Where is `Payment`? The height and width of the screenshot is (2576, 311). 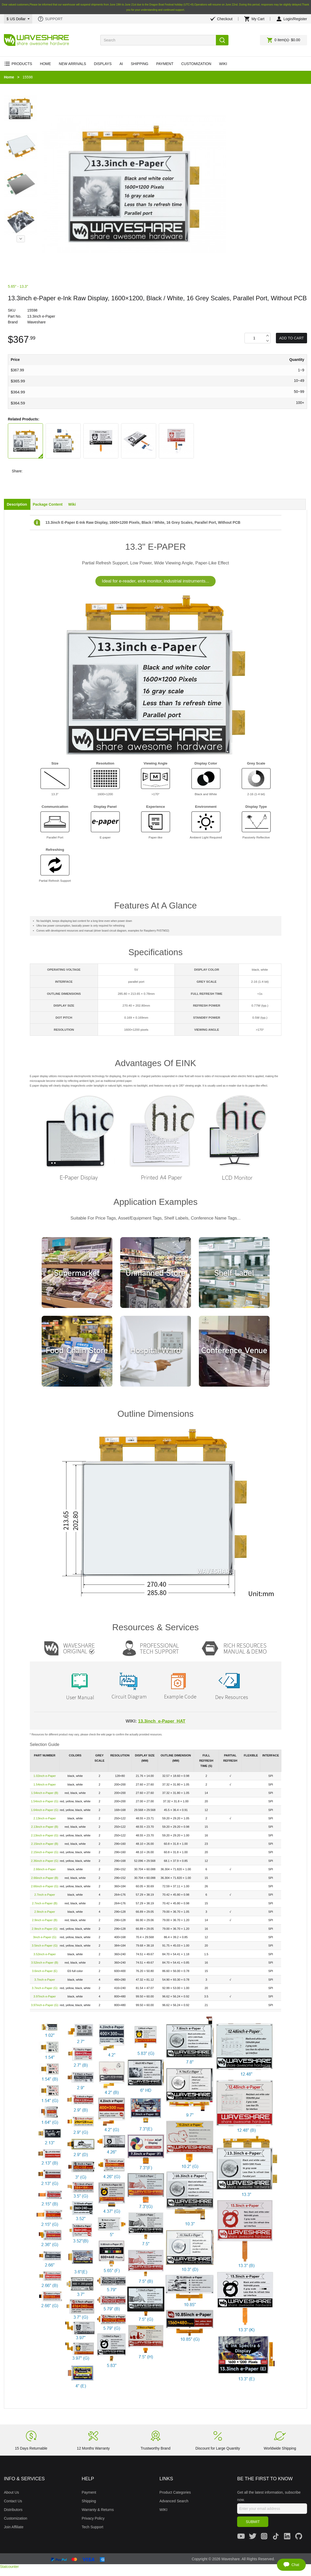 Payment is located at coordinates (89, 2492).